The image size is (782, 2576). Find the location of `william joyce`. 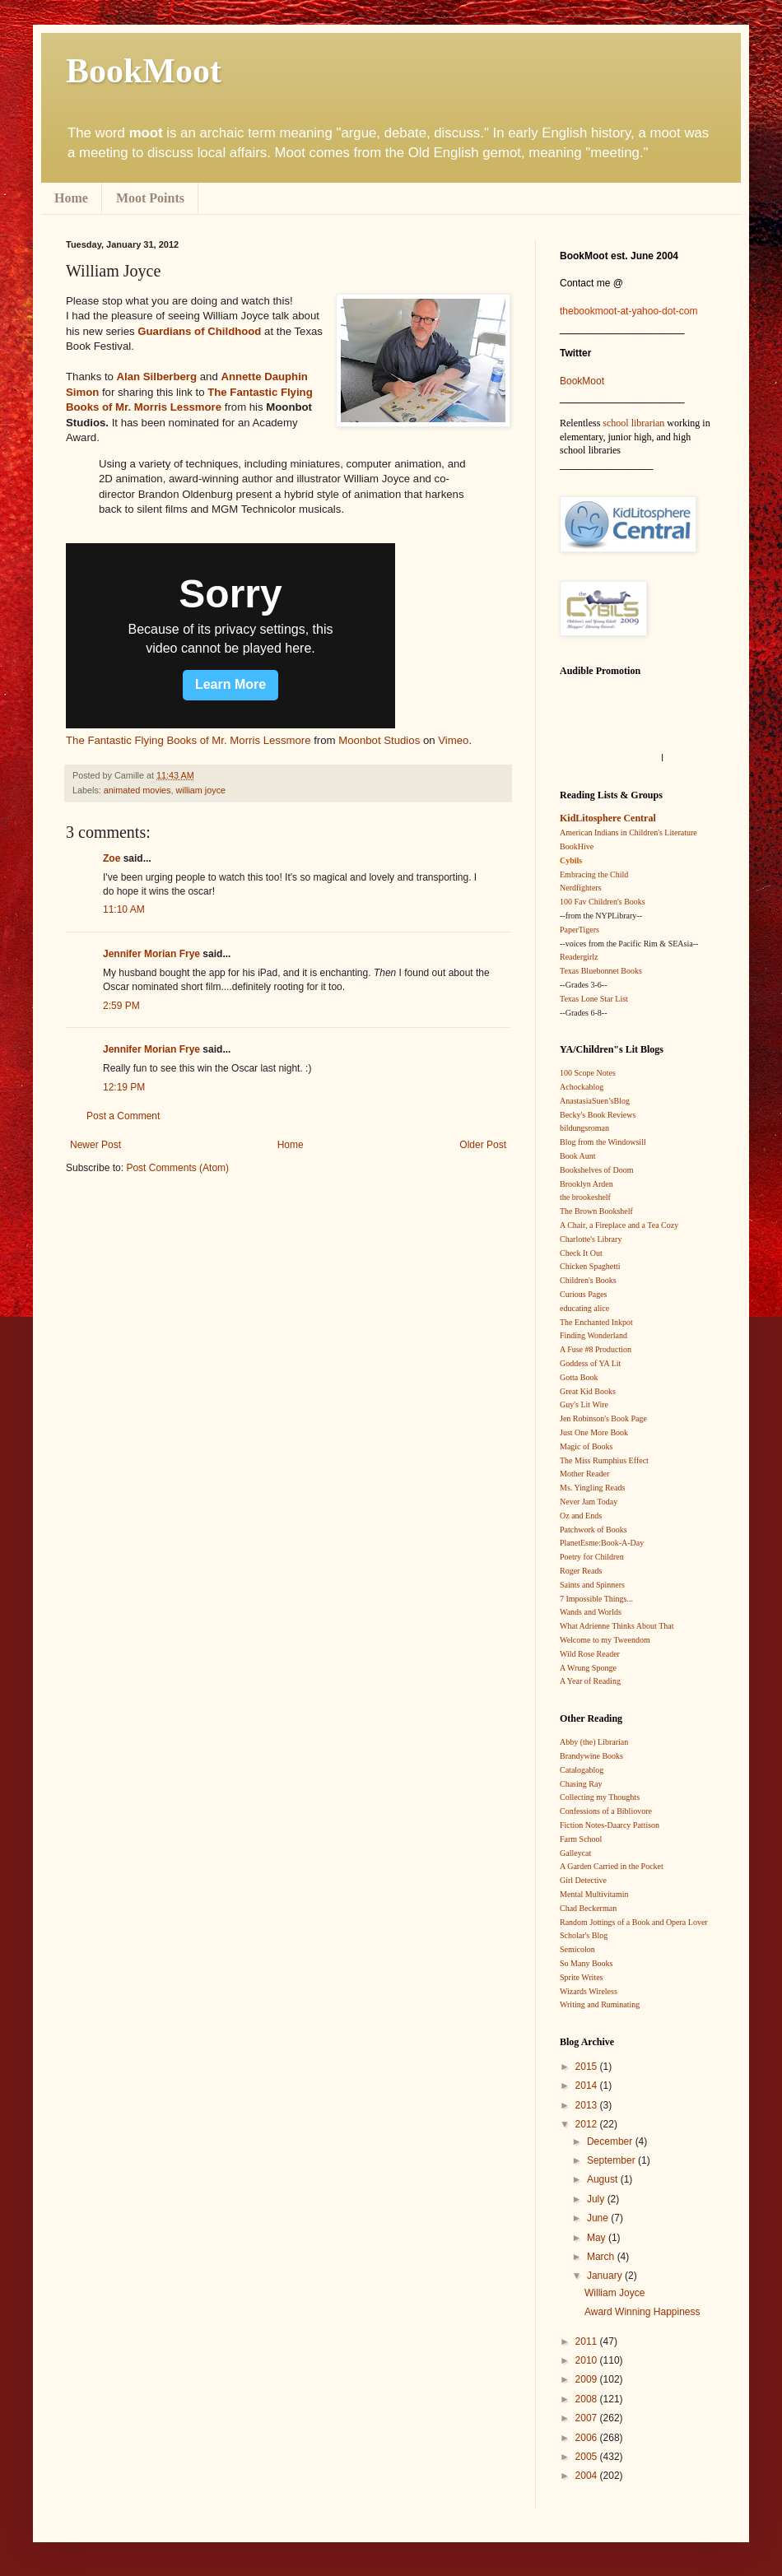

william joyce is located at coordinates (200, 790).